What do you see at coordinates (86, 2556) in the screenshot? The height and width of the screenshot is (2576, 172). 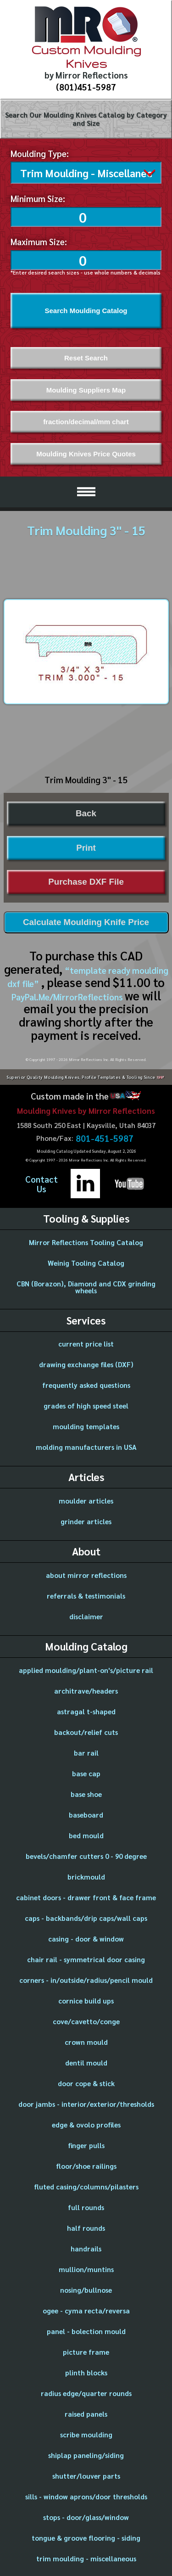 I see `trim moulding - miscellaneous` at bounding box center [86, 2556].